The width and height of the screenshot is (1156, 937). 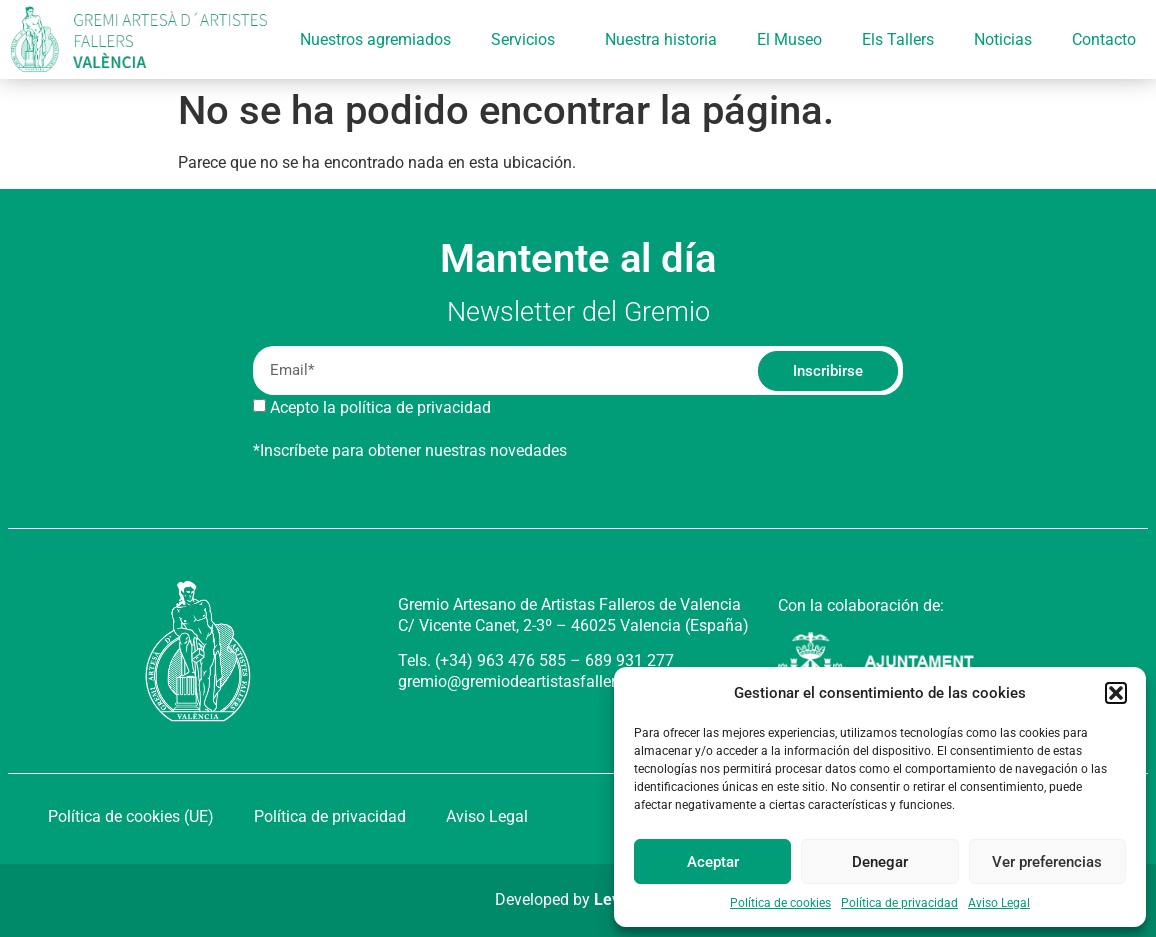 What do you see at coordinates (1104, 39) in the screenshot?
I see `Contacto` at bounding box center [1104, 39].